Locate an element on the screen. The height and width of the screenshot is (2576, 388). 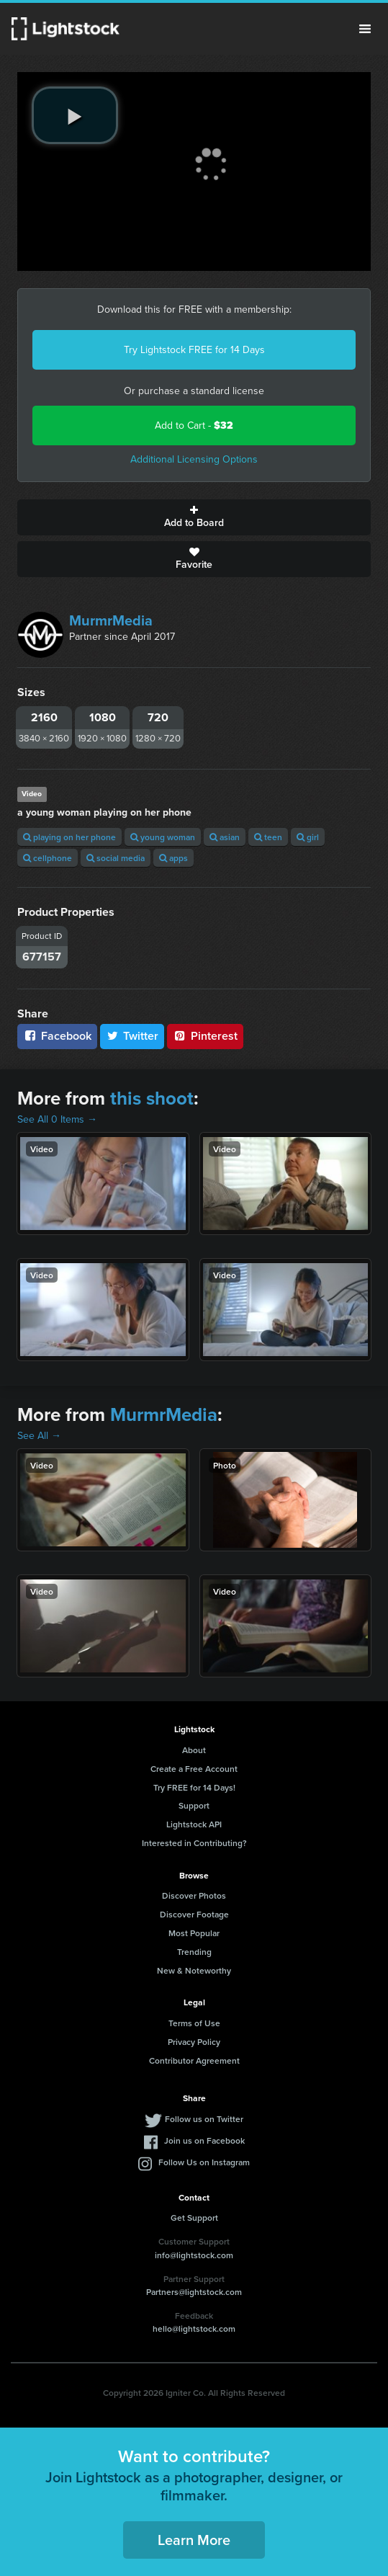
Terms of Use is located at coordinates (194, 2023).